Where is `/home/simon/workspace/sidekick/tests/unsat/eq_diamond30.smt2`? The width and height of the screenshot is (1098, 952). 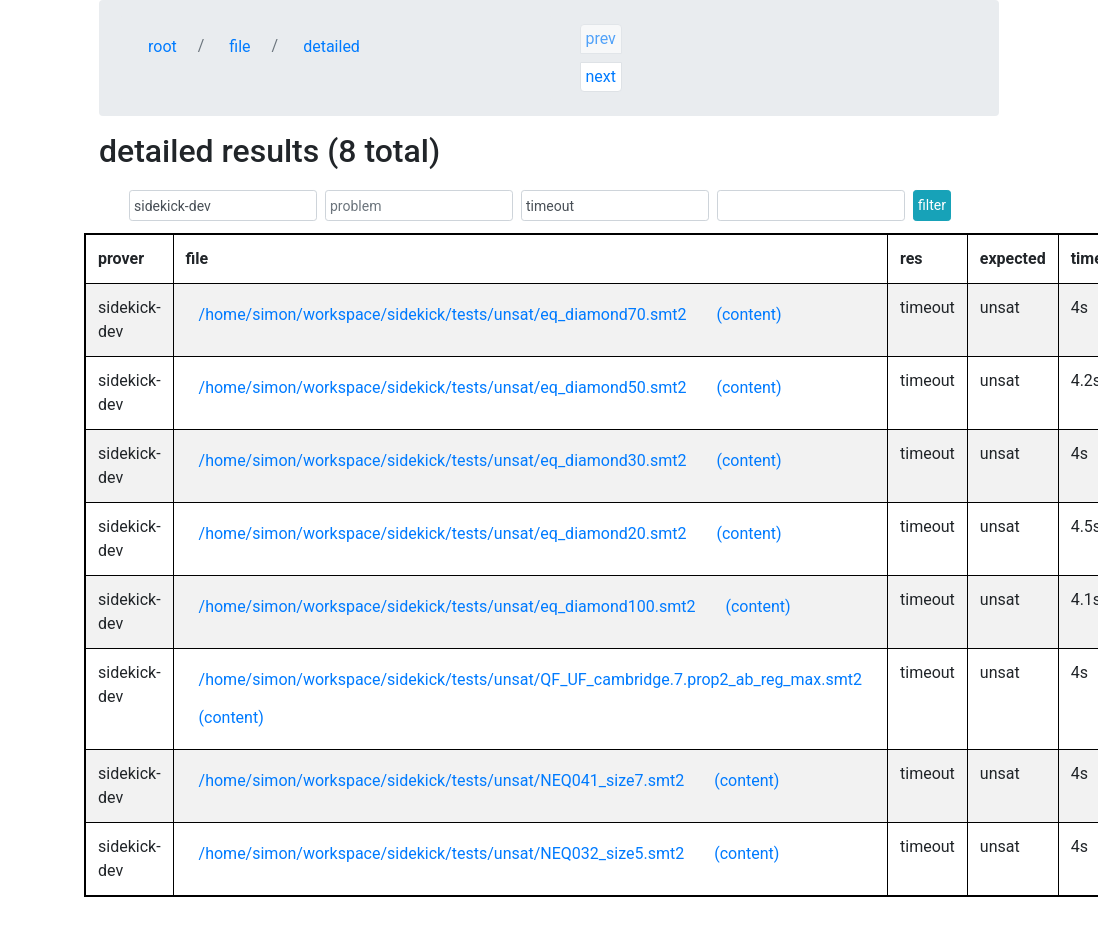 /home/simon/workspace/sidekick/tests/unsat/eq_diamond30.smt2 is located at coordinates (443, 460).